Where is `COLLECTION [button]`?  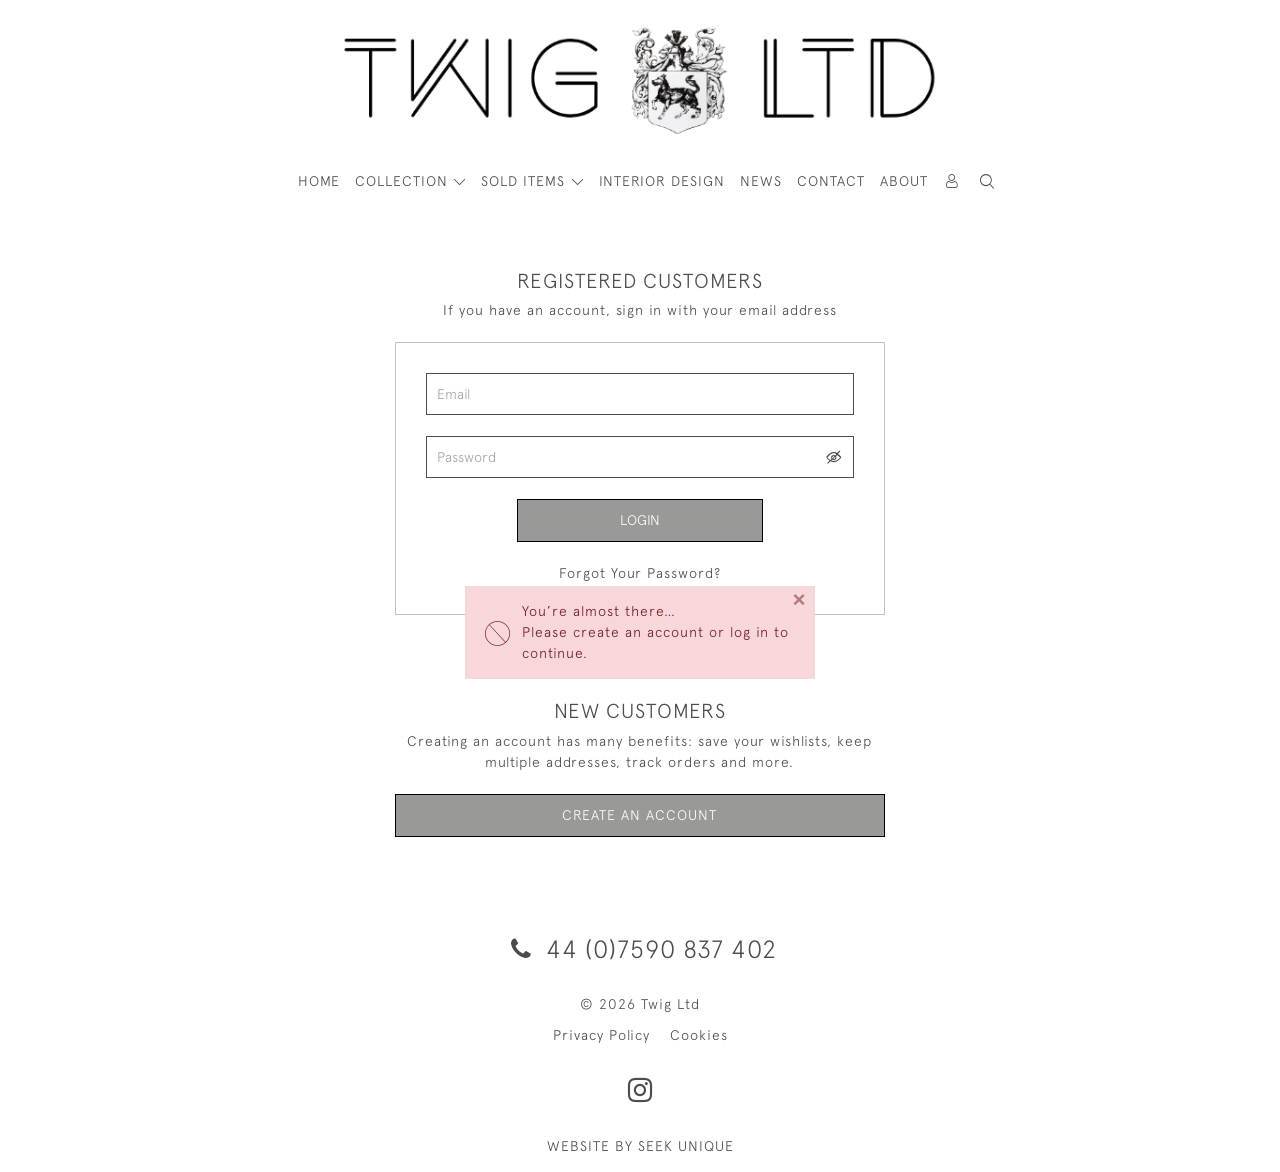
COLLECTION [button] is located at coordinates (404, 181).